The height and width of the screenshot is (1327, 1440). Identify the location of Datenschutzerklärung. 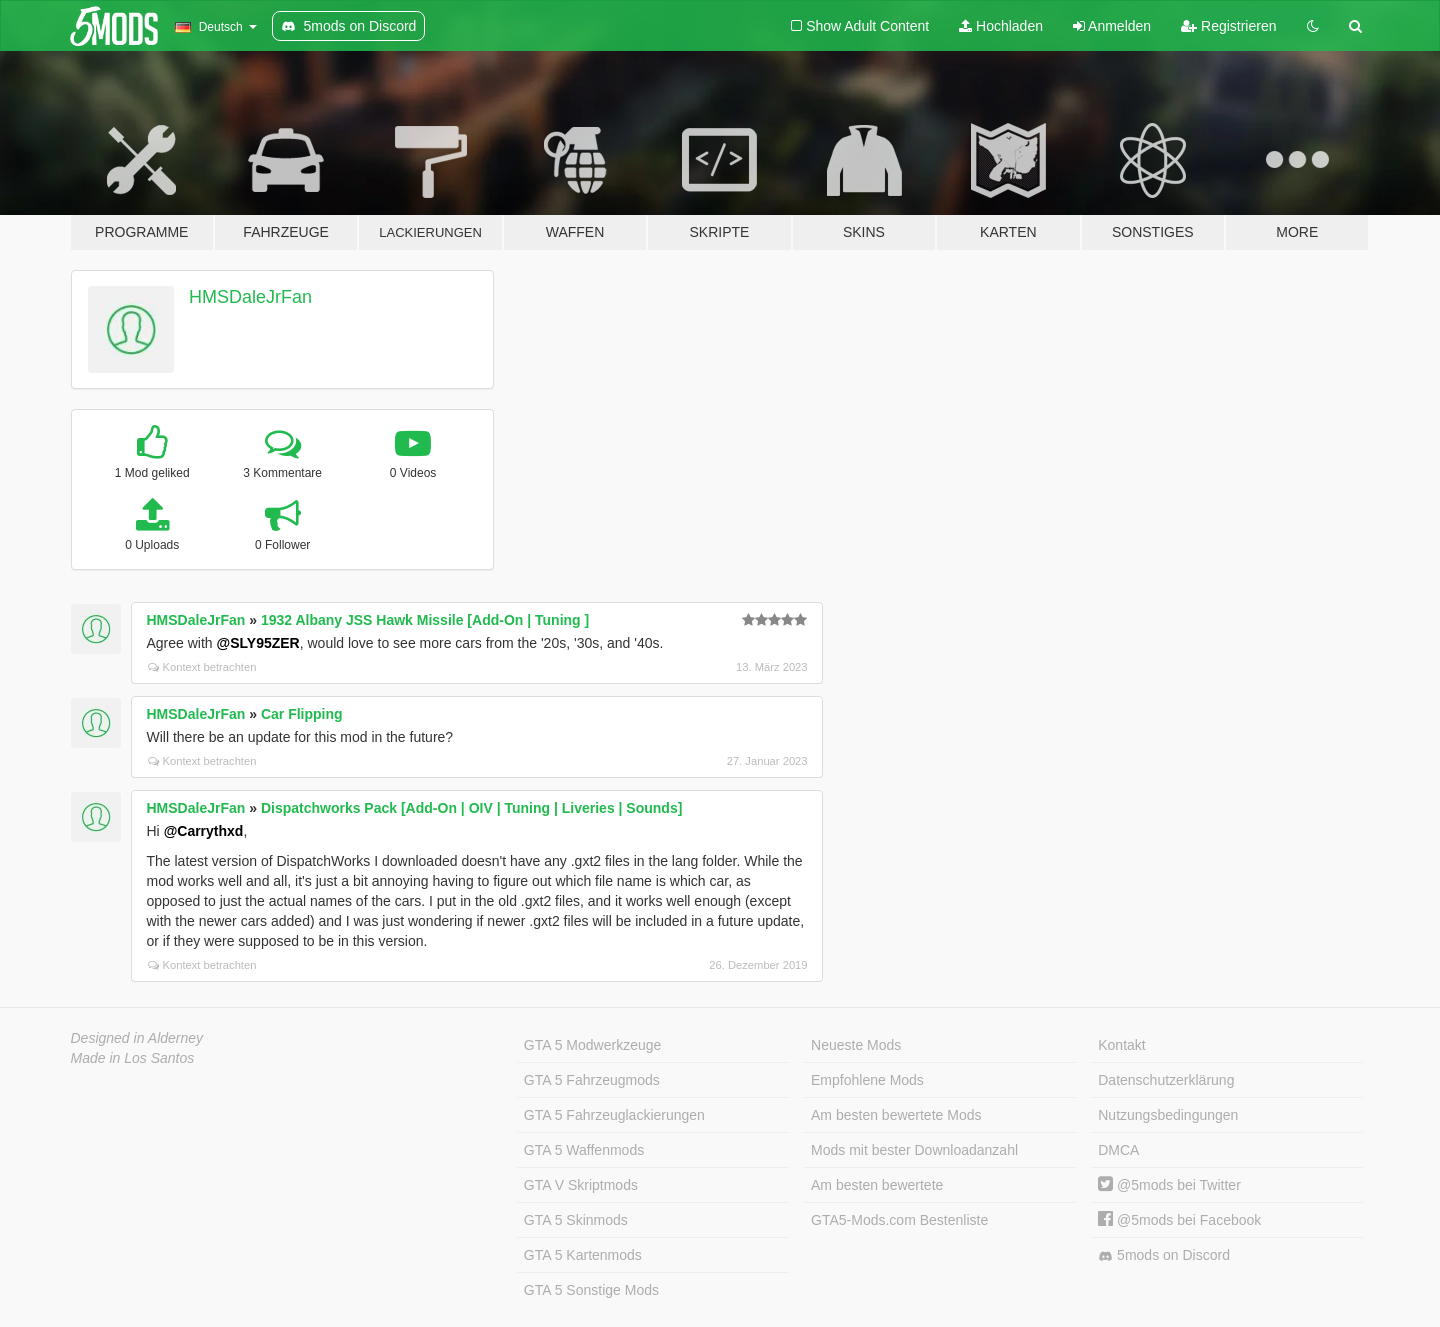
(1166, 1080).